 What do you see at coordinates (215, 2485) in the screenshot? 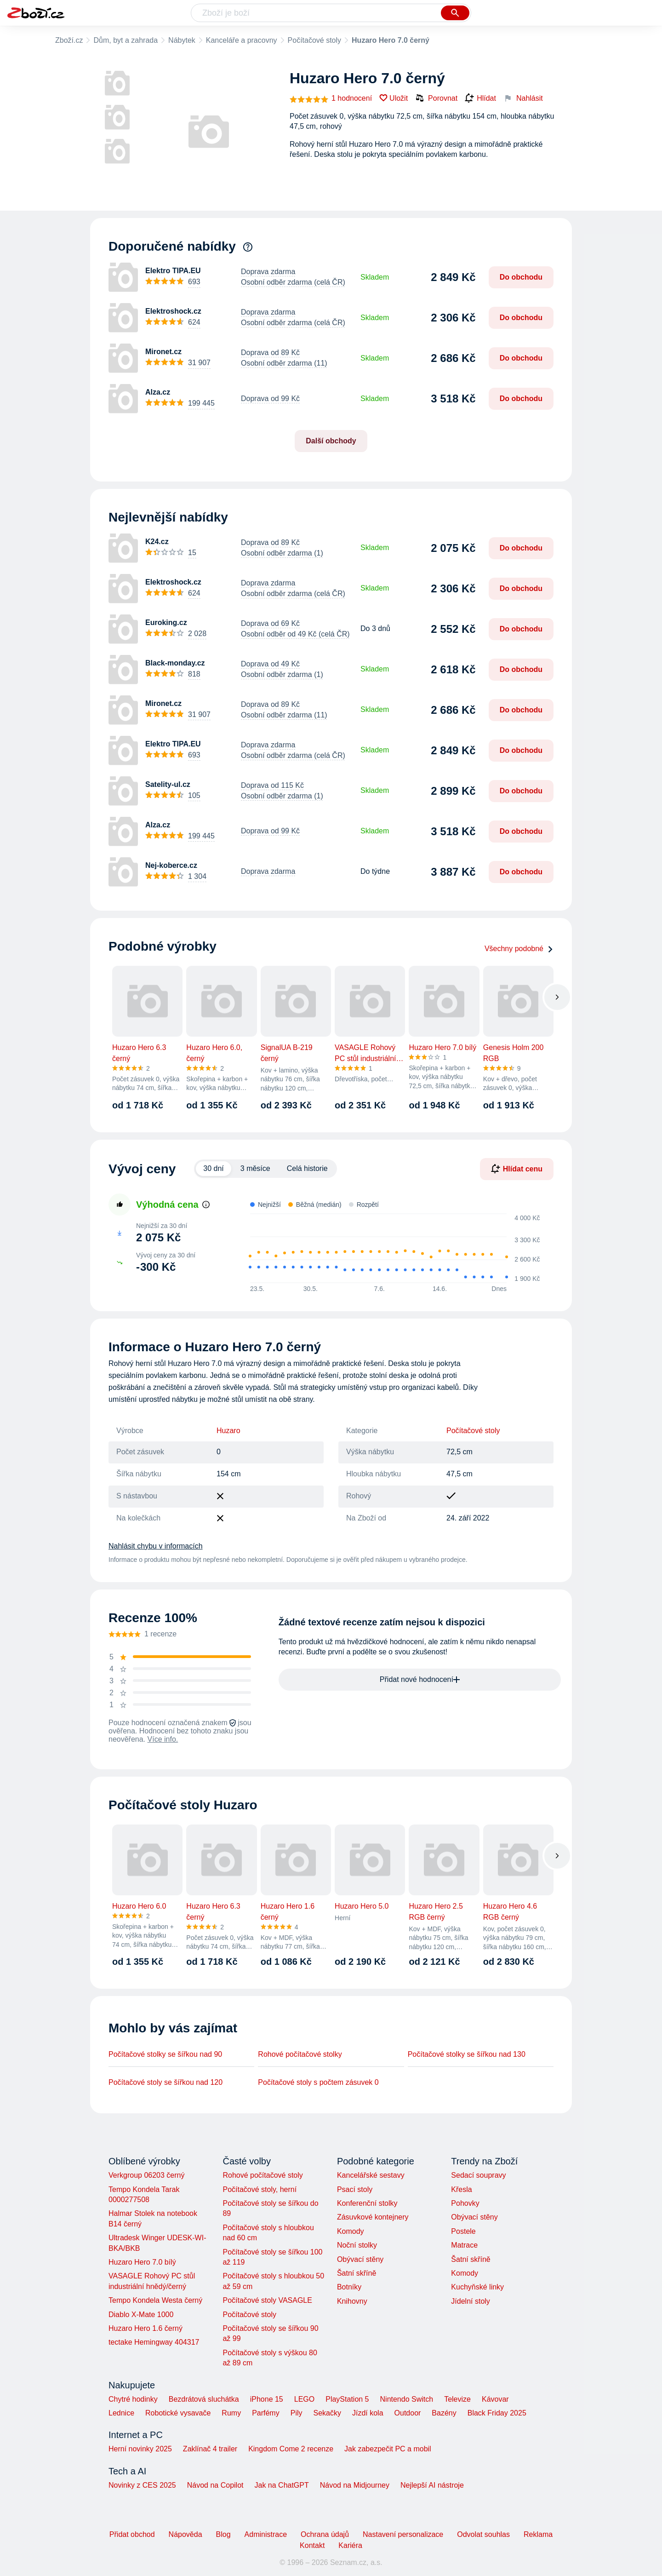
I see `Návod na Copilot` at bounding box center [215, 2485].